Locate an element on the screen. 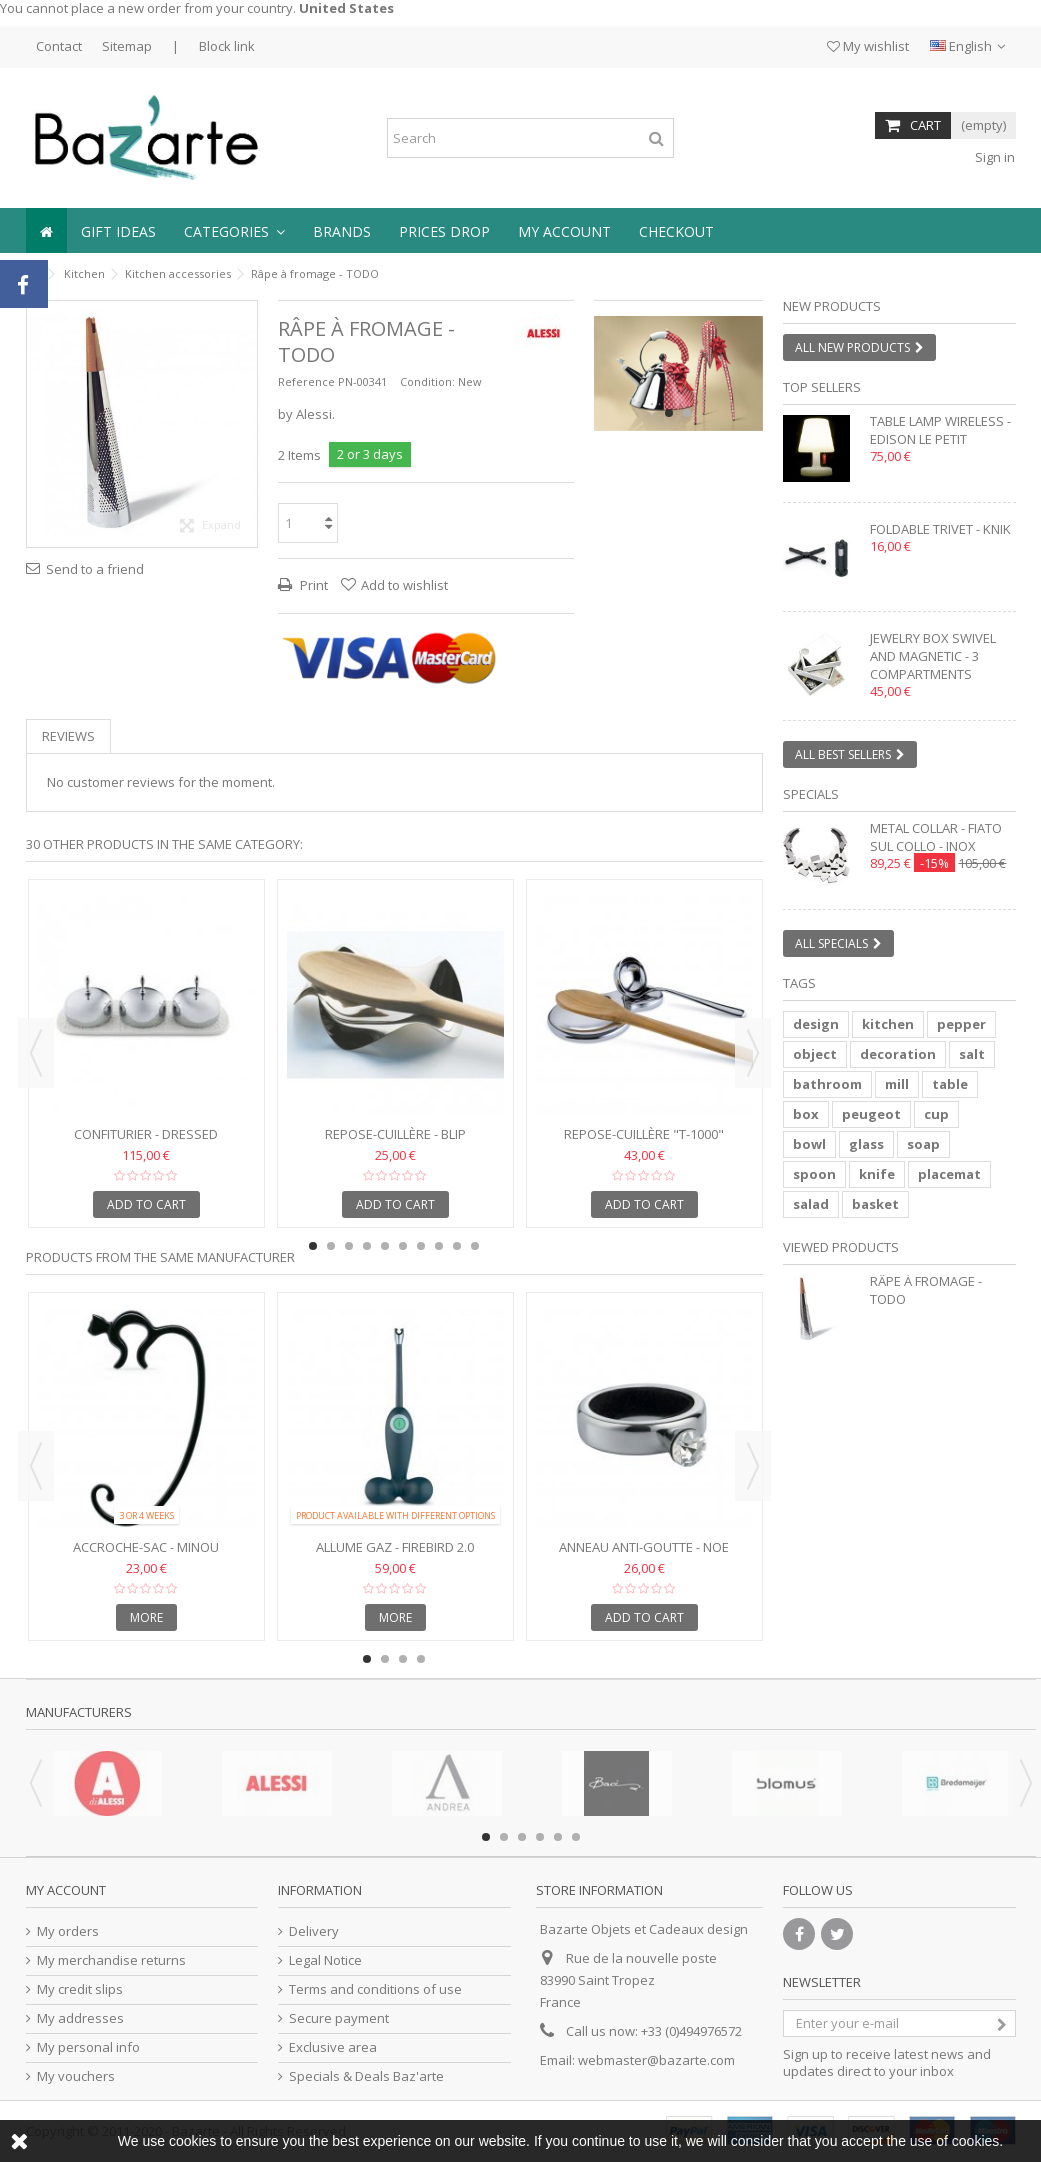  basket is located at coordinates (875, 1204).